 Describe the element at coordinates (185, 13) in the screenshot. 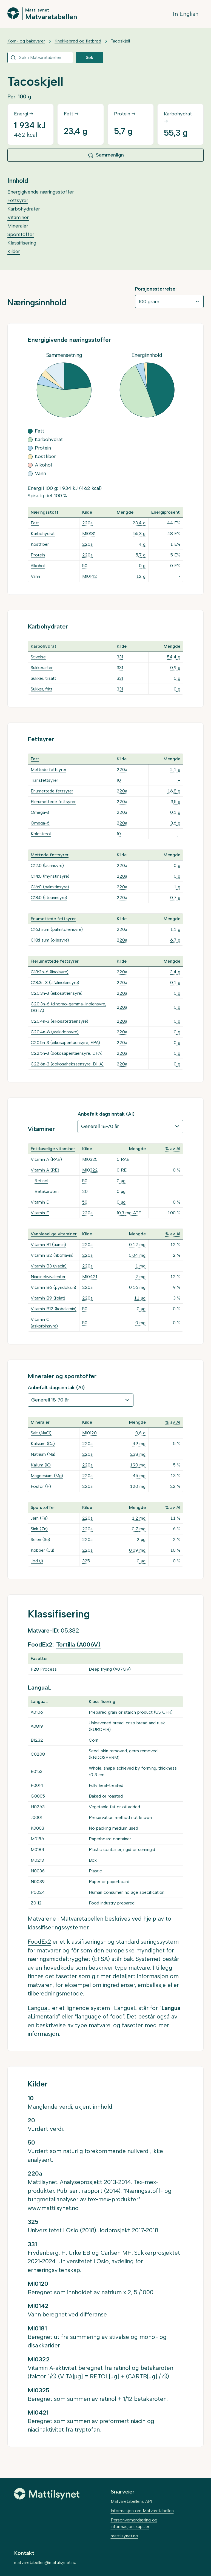

I see `In English` at that location.